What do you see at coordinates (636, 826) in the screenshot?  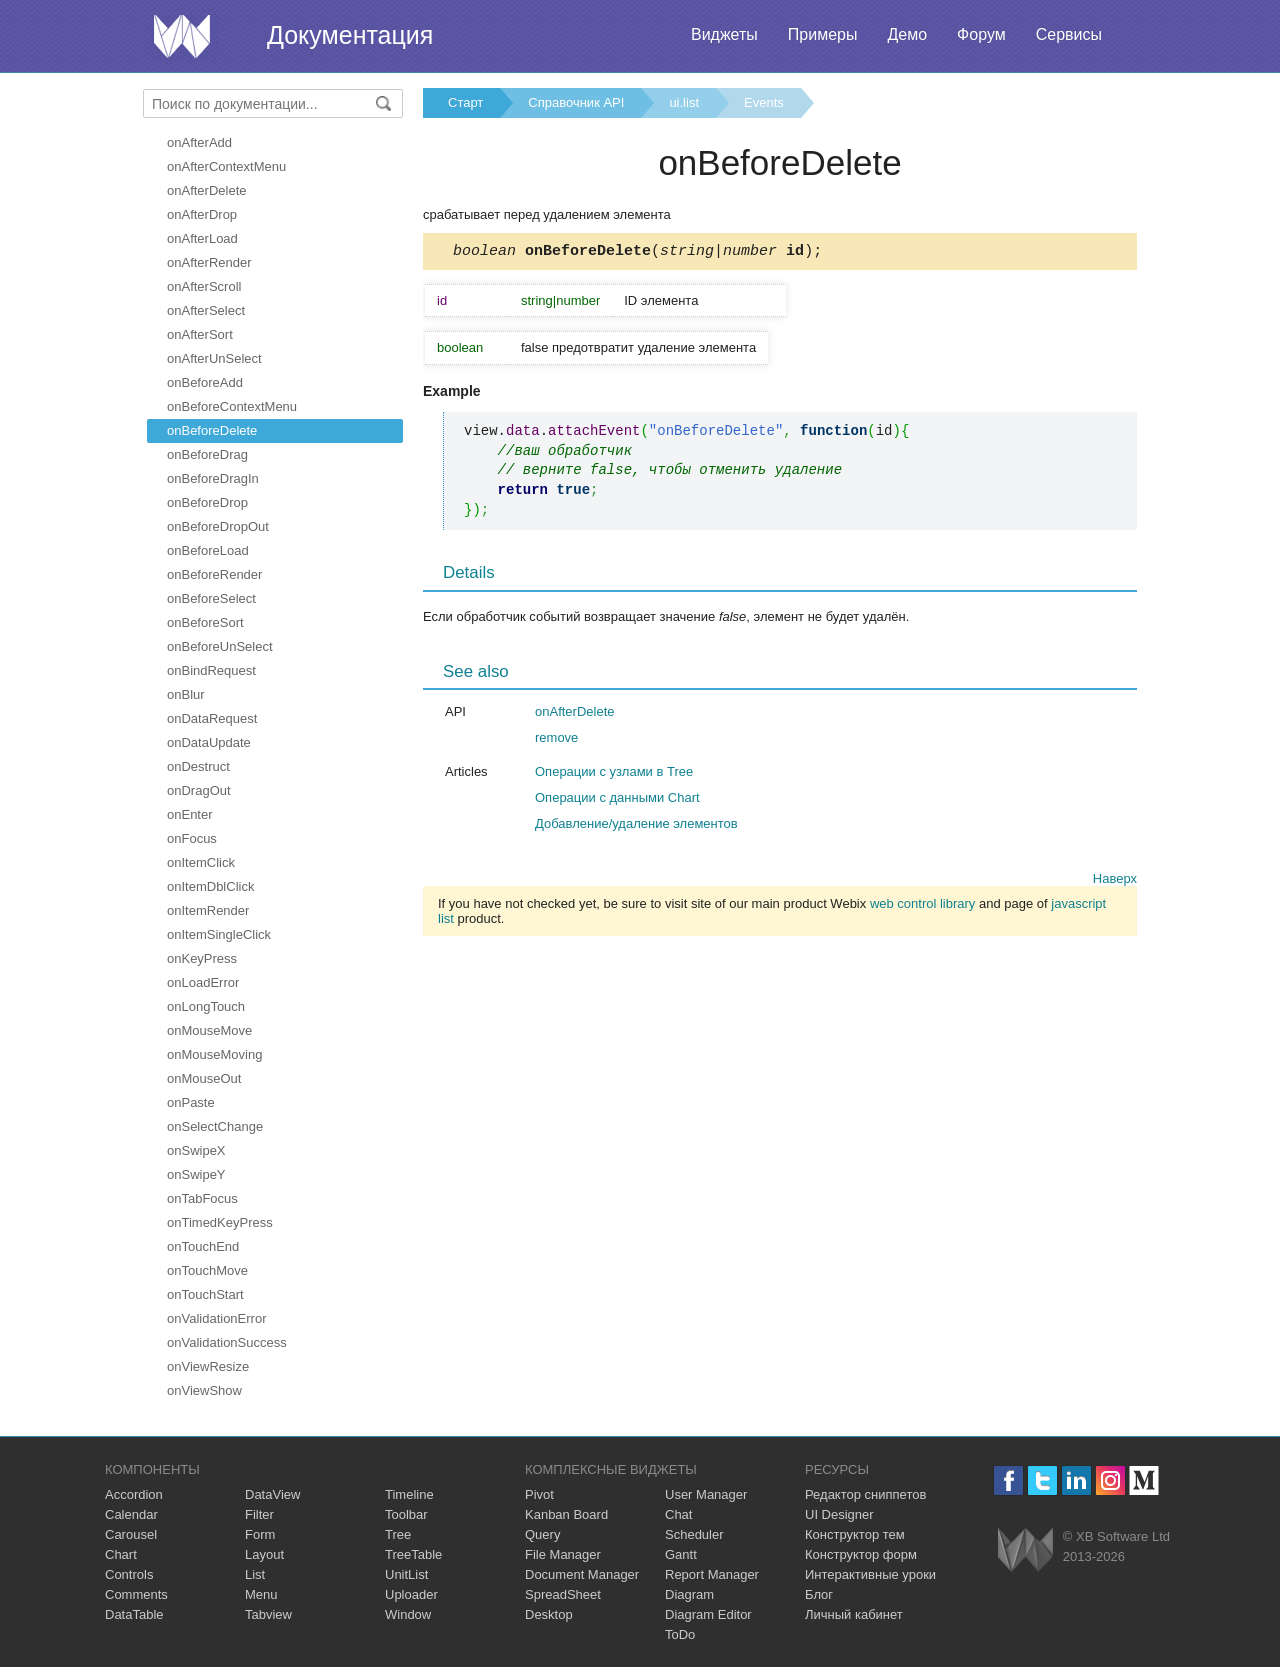 I see `Добавление/удаление элементов` at bounding box center [636, 826].